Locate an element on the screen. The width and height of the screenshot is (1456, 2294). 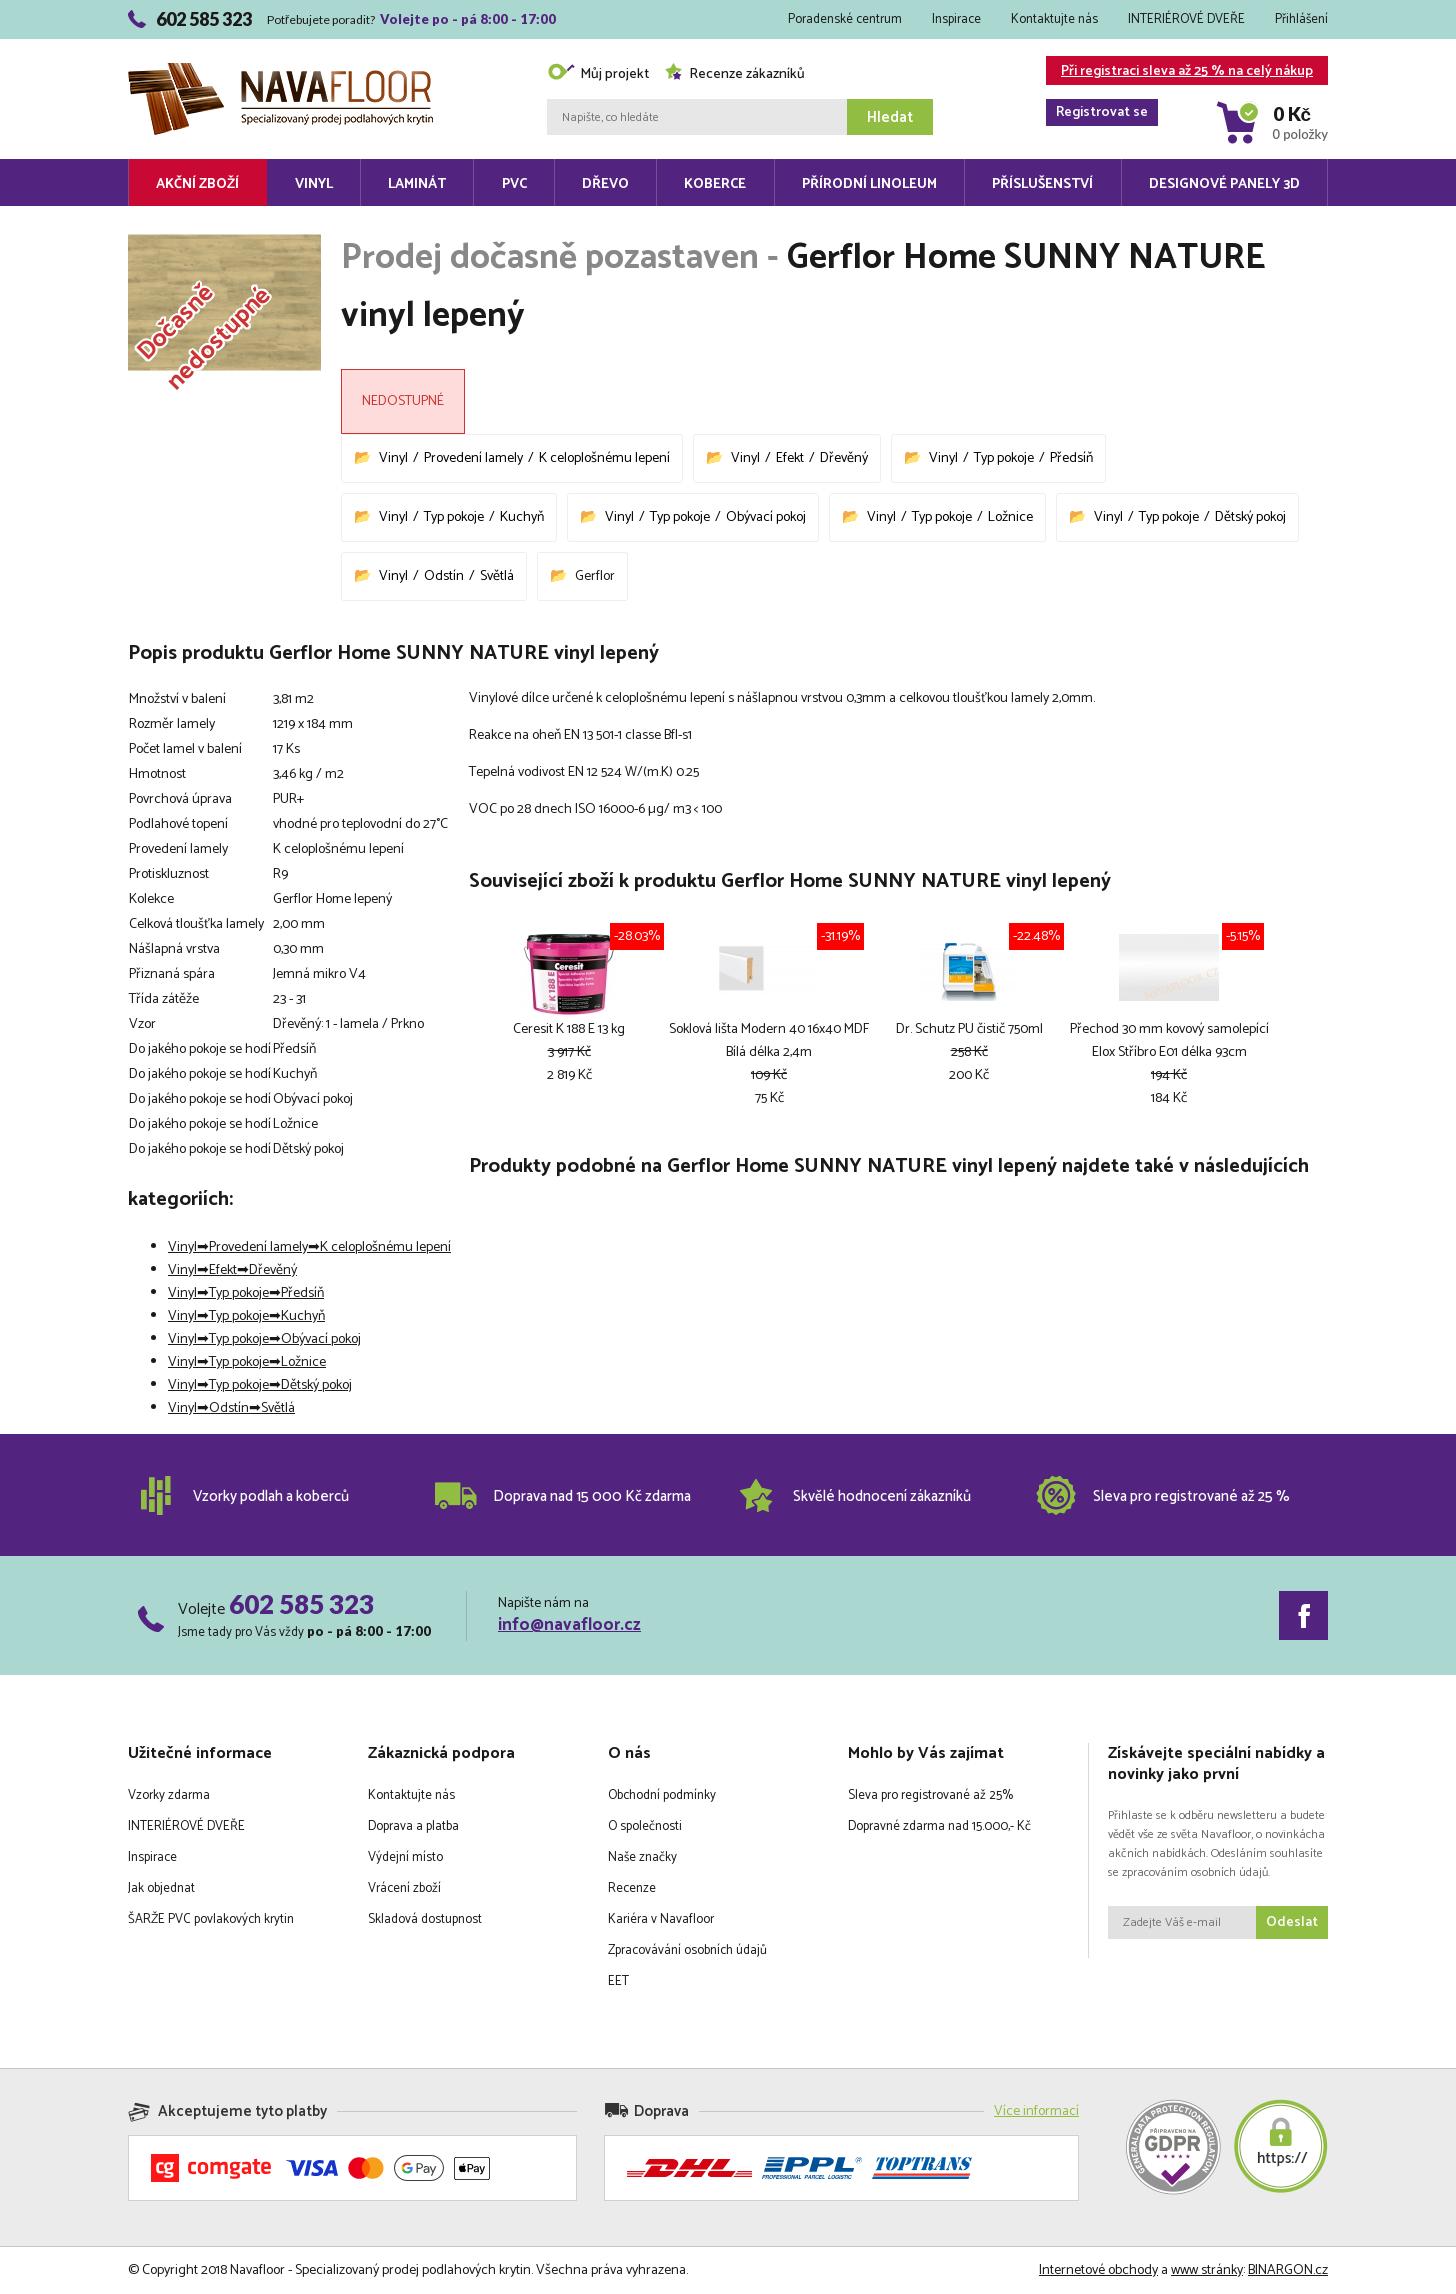
Internetové obchody is located at coordinates (1098, 2270).